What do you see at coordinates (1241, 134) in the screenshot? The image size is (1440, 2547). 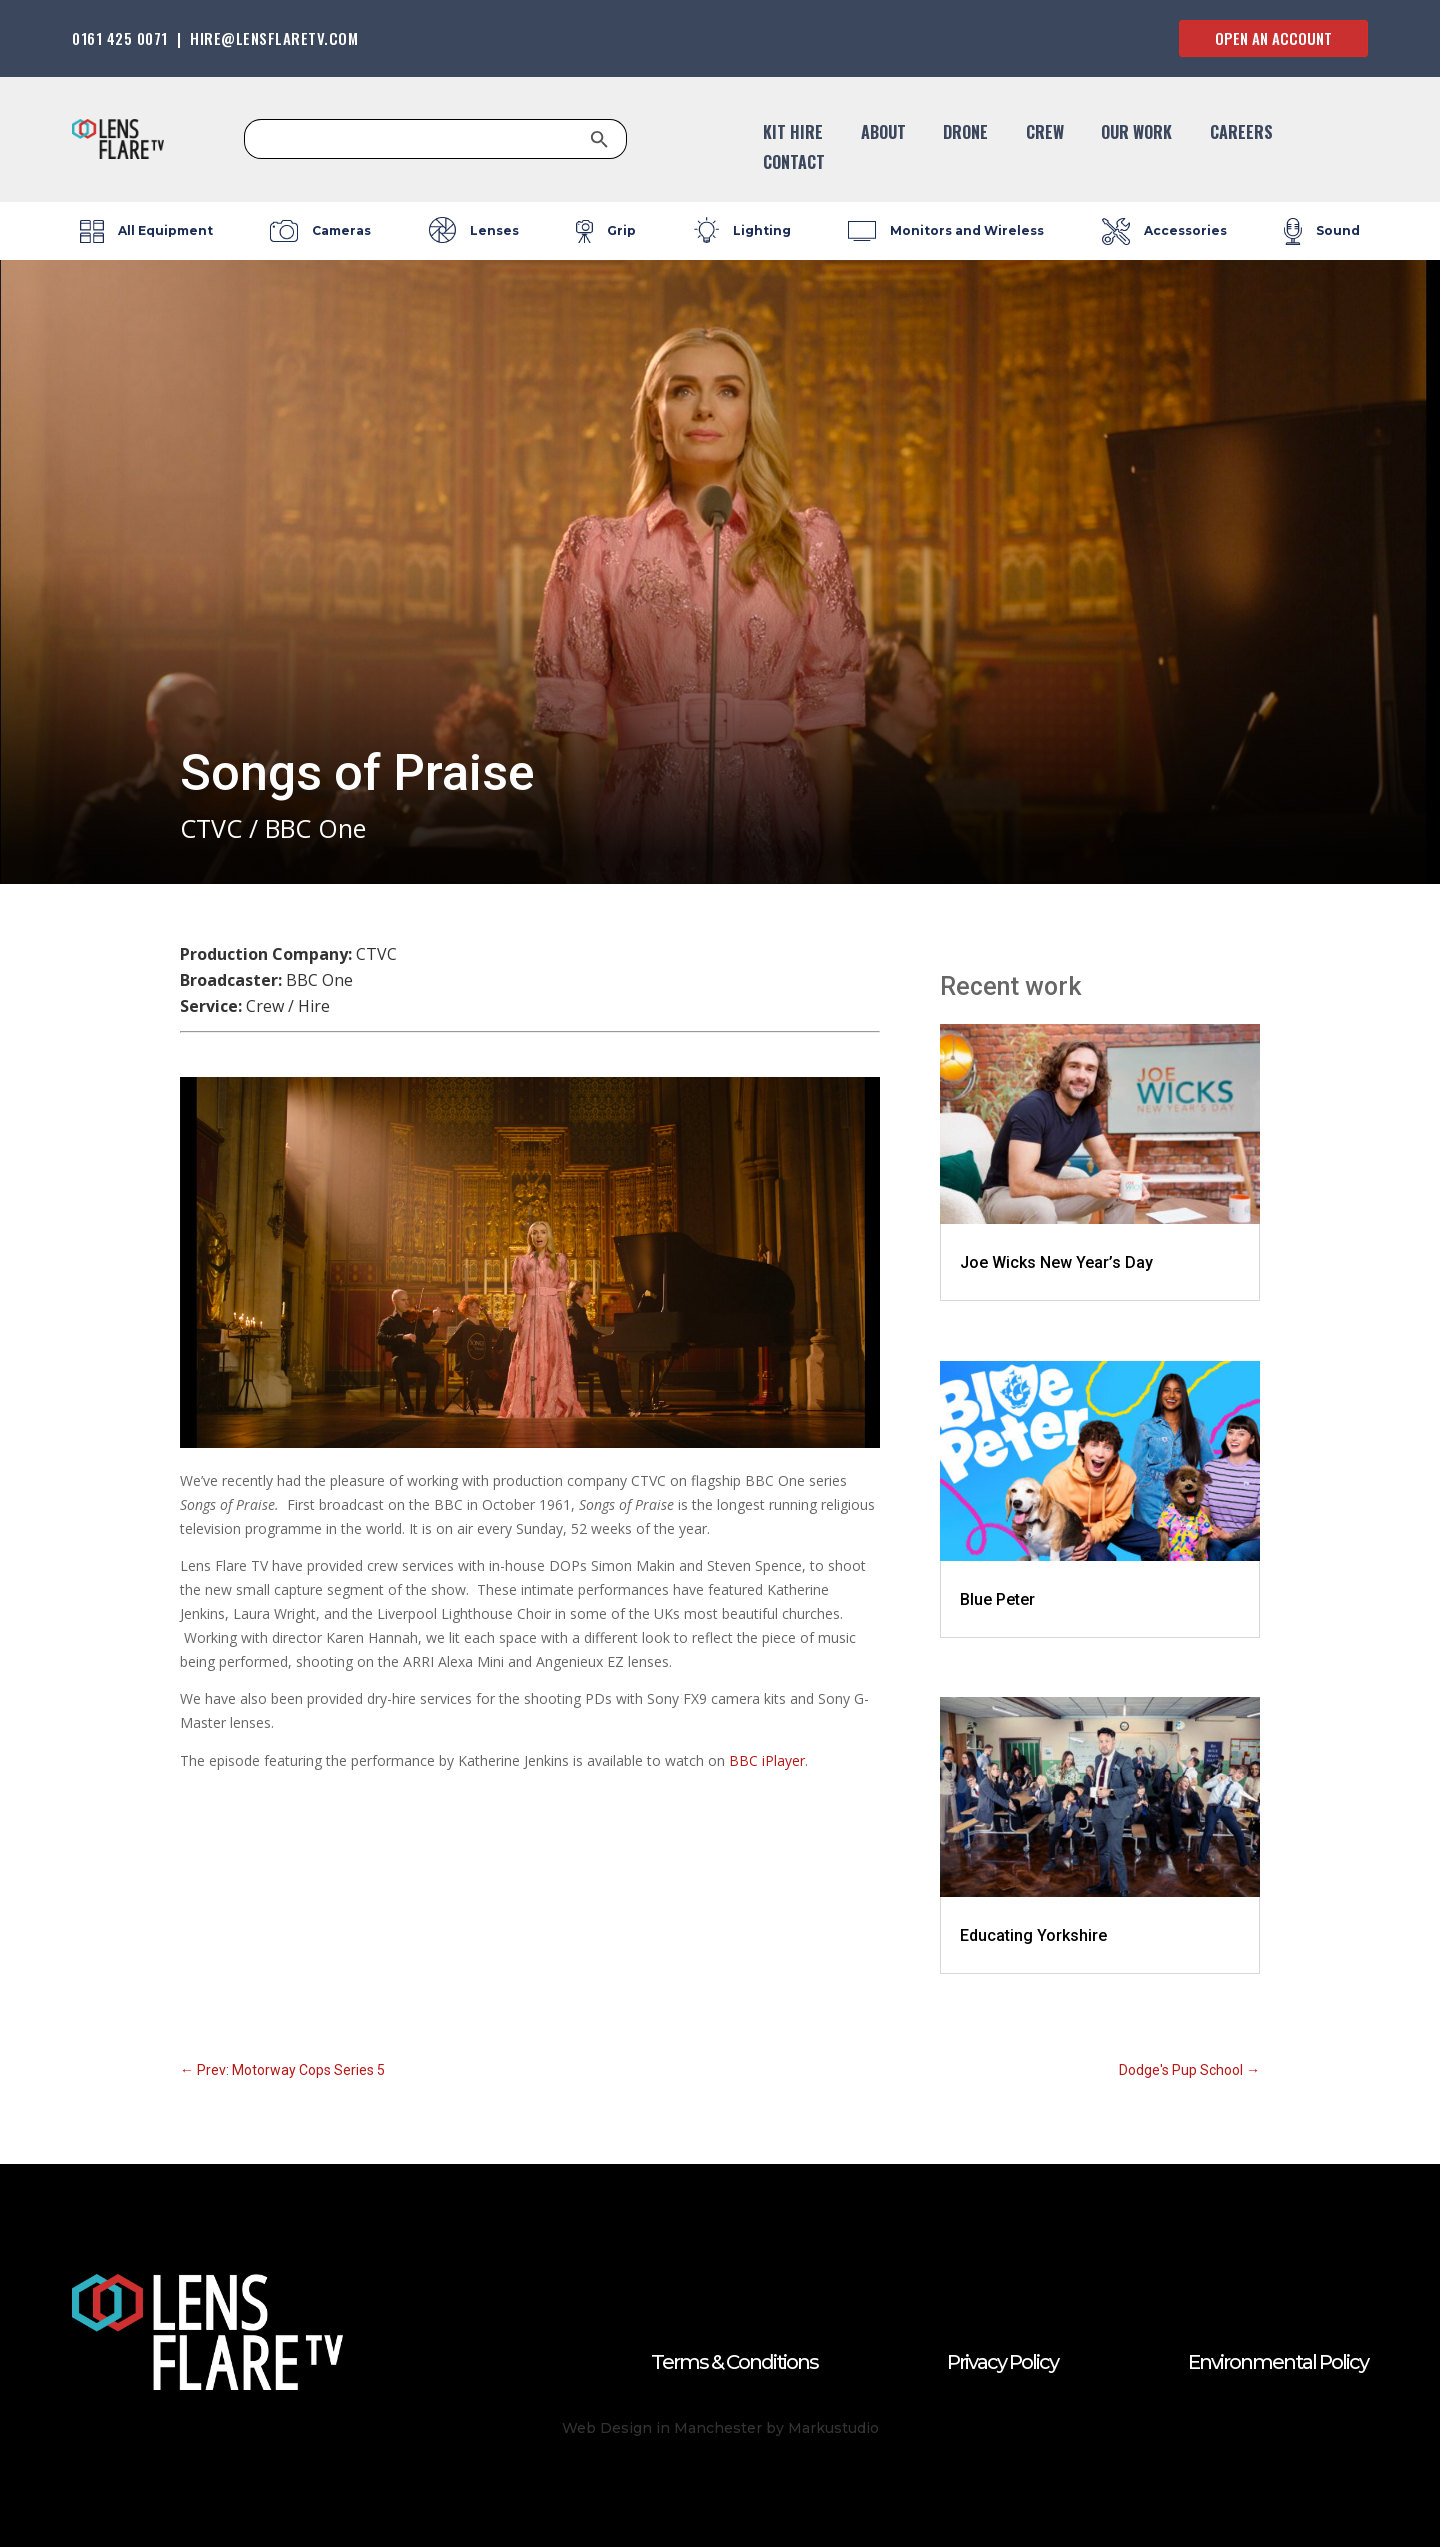 I see `CAREERS` at bounding box center [1241, 134].